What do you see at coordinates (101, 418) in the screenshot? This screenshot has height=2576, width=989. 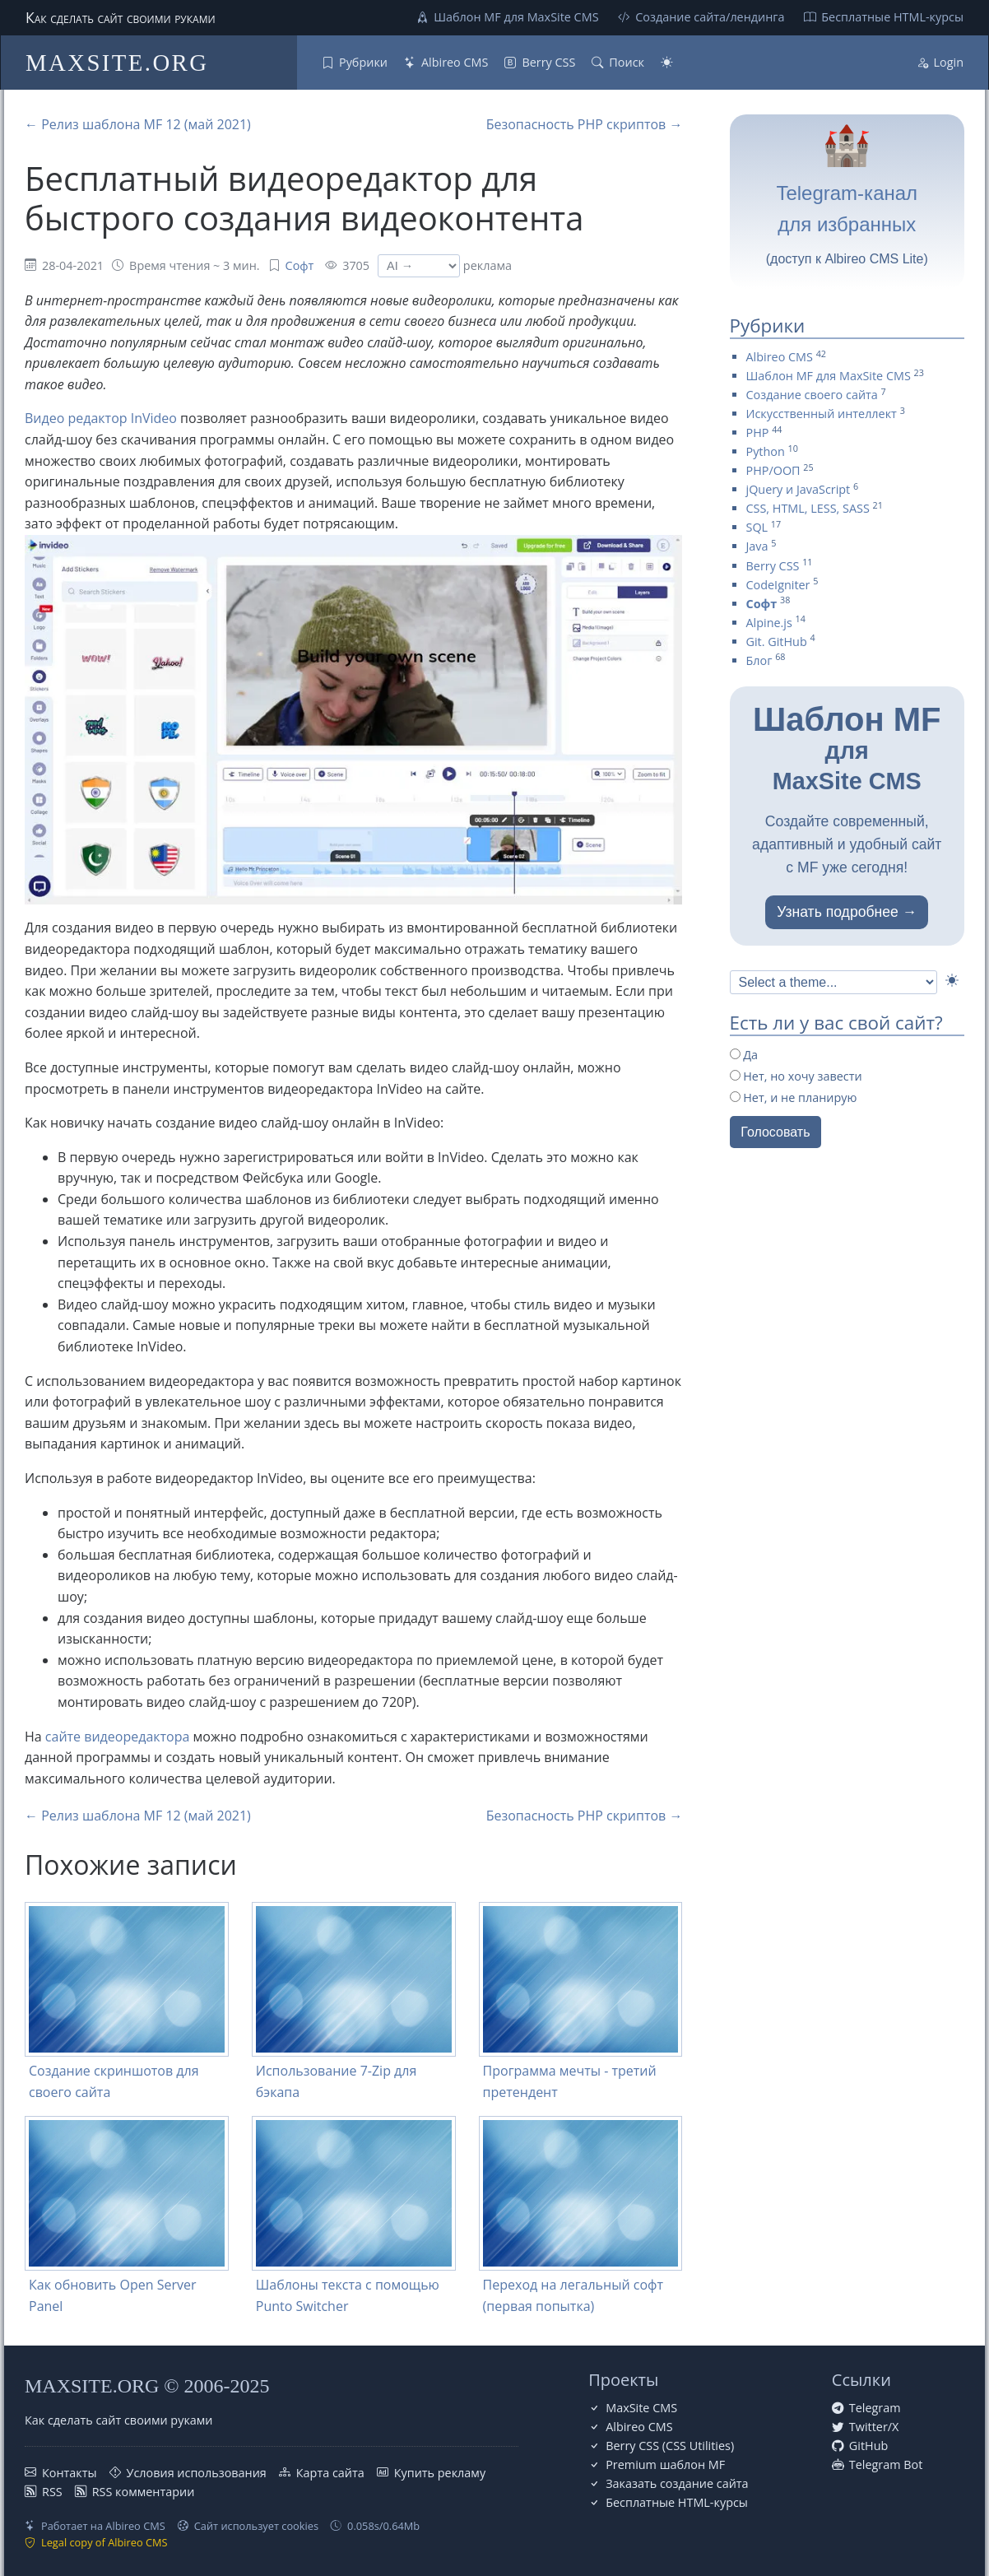 I see `Видео редактор InVideo` at bounding box center [101, 418].